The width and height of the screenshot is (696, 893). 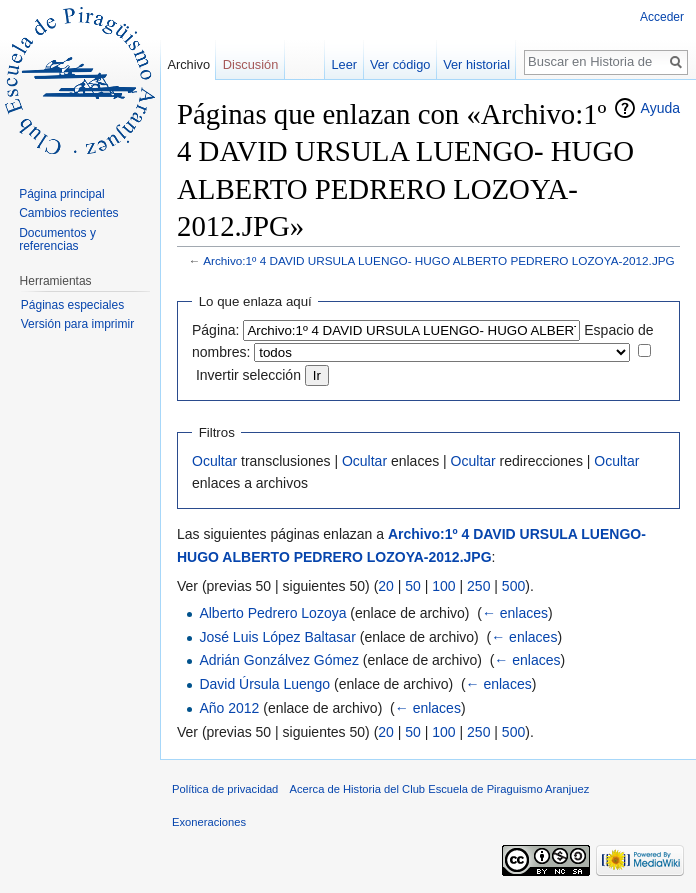 What do you see at coordinates (250, 64) in the screenshot?
I see `Discusión` at bounding box center [250, 64].